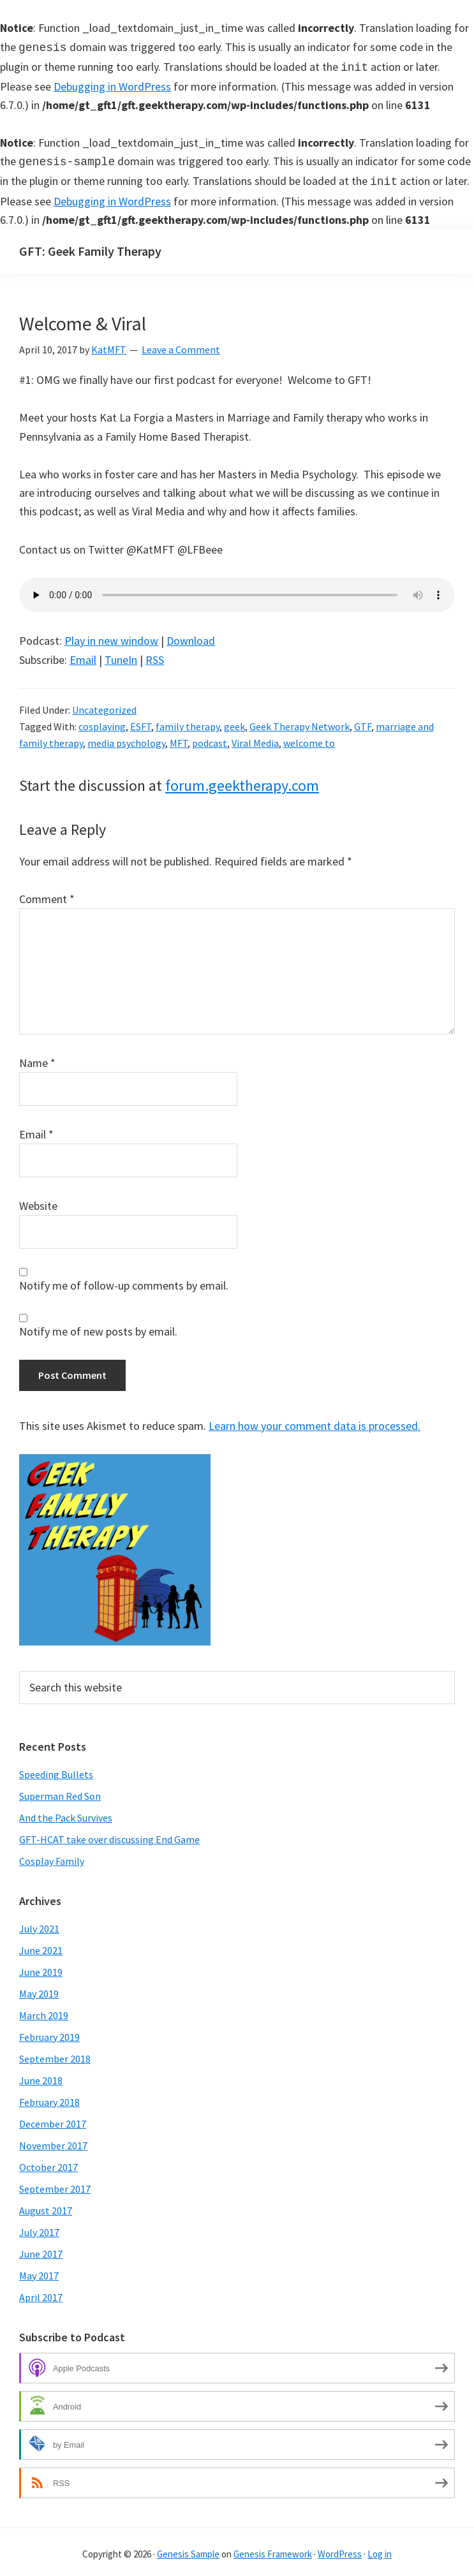 This screenshot has width=474, height=2576. Describe the element at coordinates (39, 2270) in the screenshot. I see `May 2017` at that location.